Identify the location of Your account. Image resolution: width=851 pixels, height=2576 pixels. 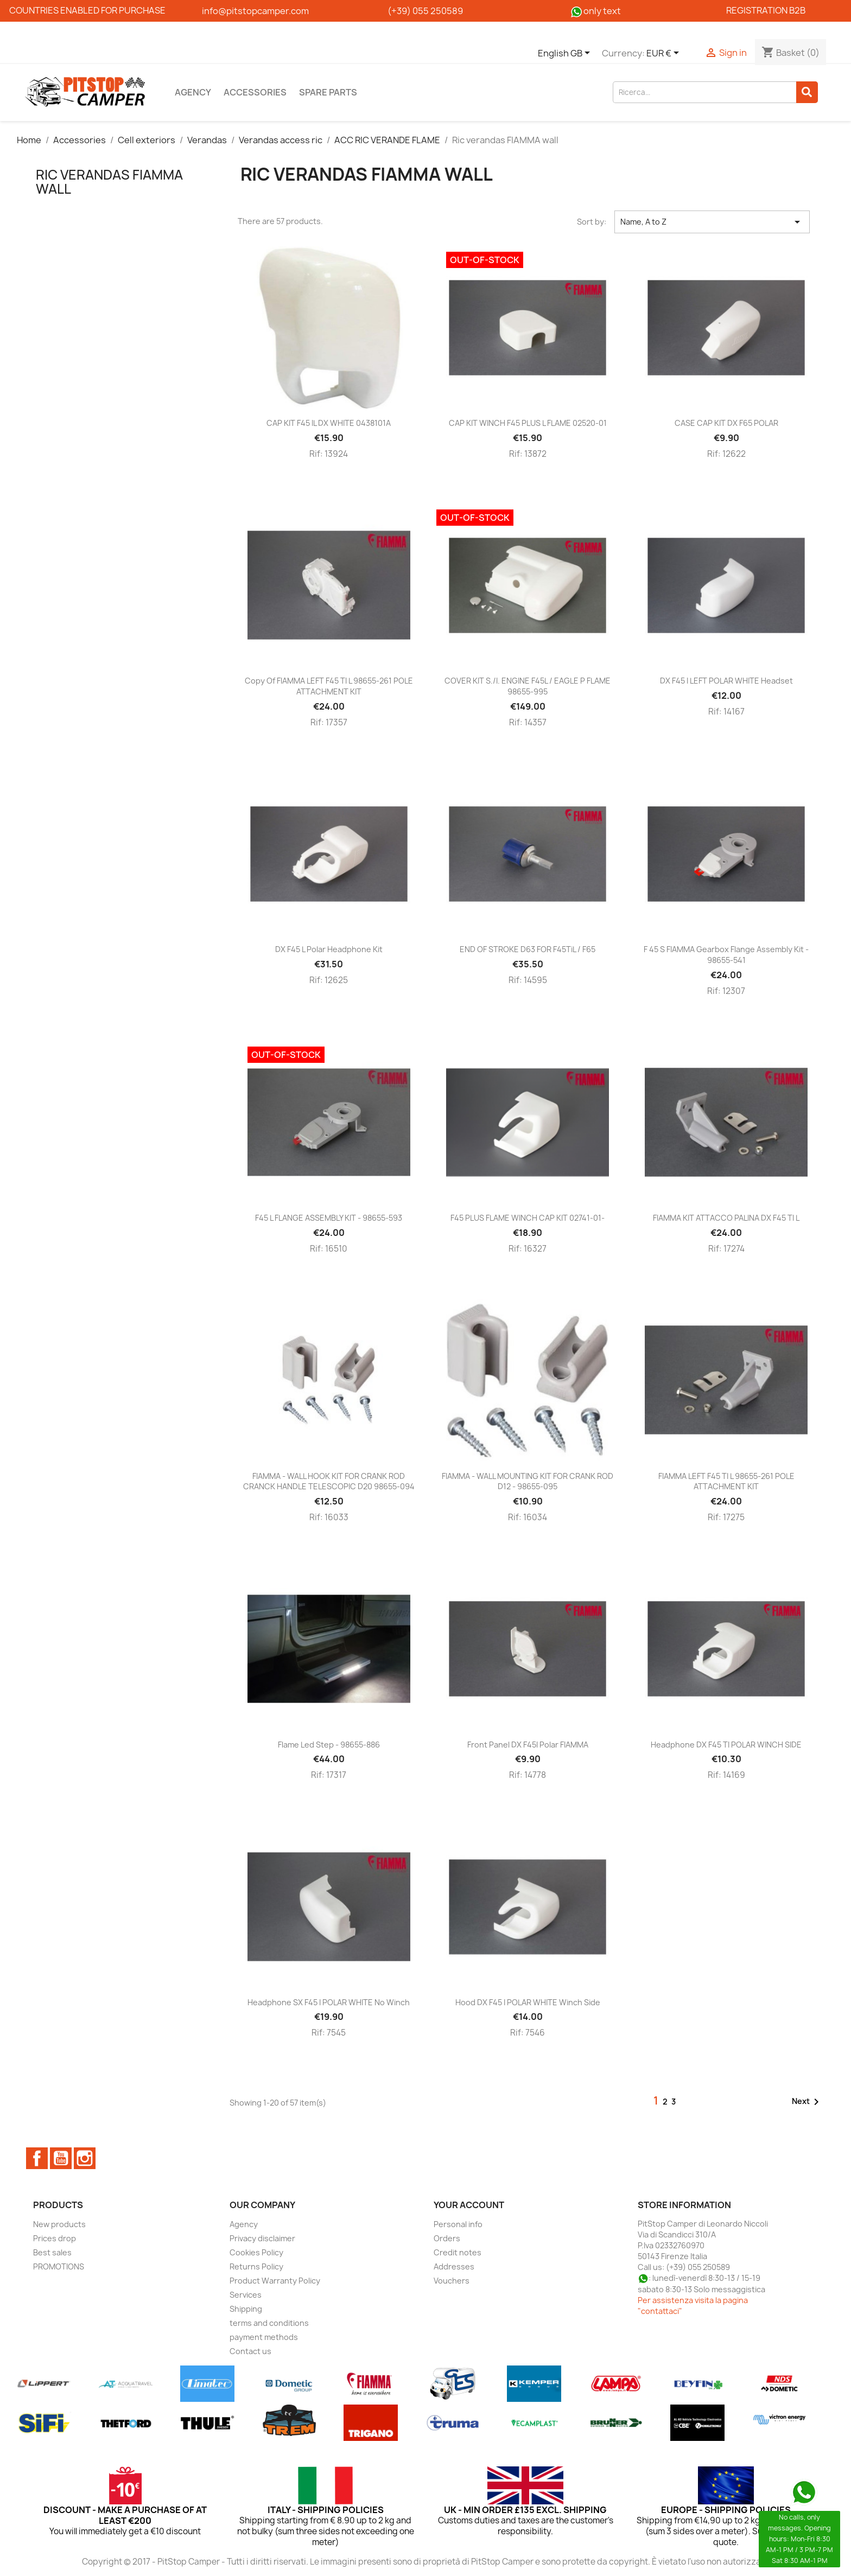
(469, 2205).